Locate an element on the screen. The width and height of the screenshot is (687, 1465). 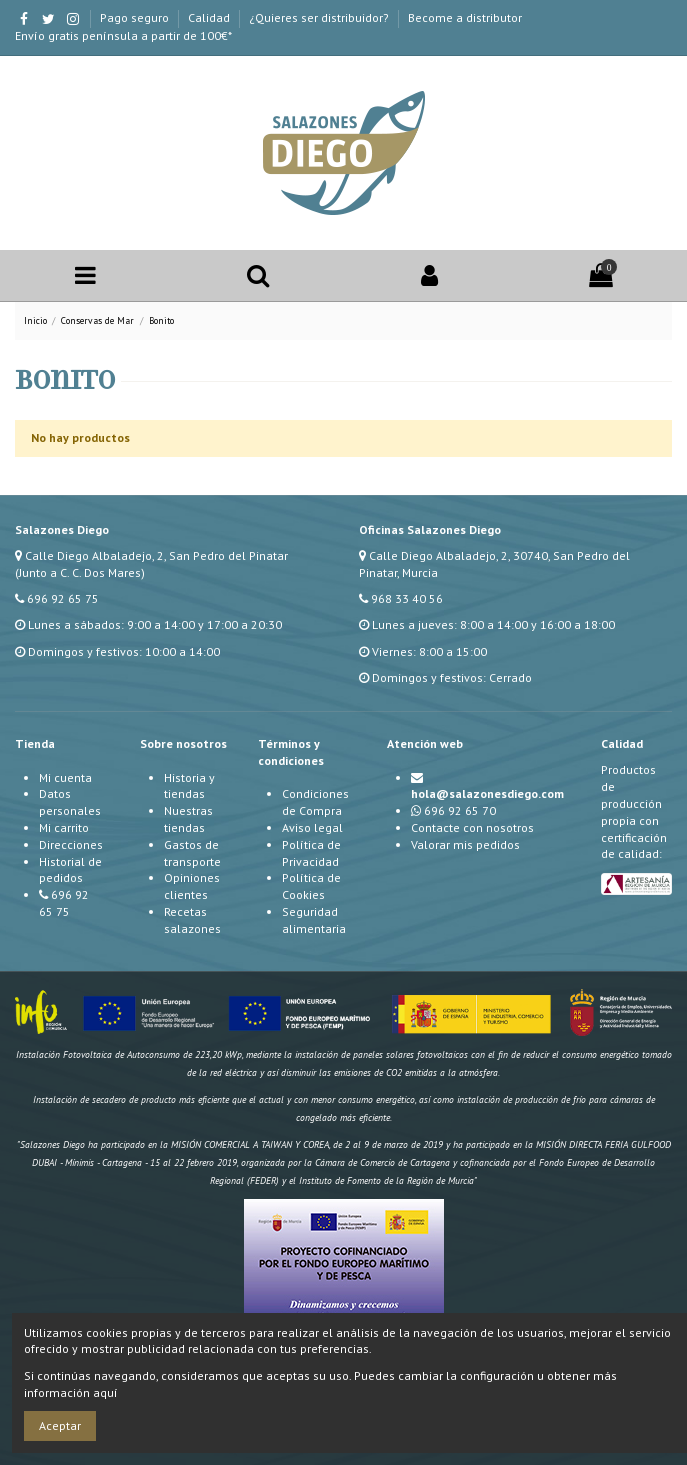
Nuestras tiendas is located at coordinates (188, 819).